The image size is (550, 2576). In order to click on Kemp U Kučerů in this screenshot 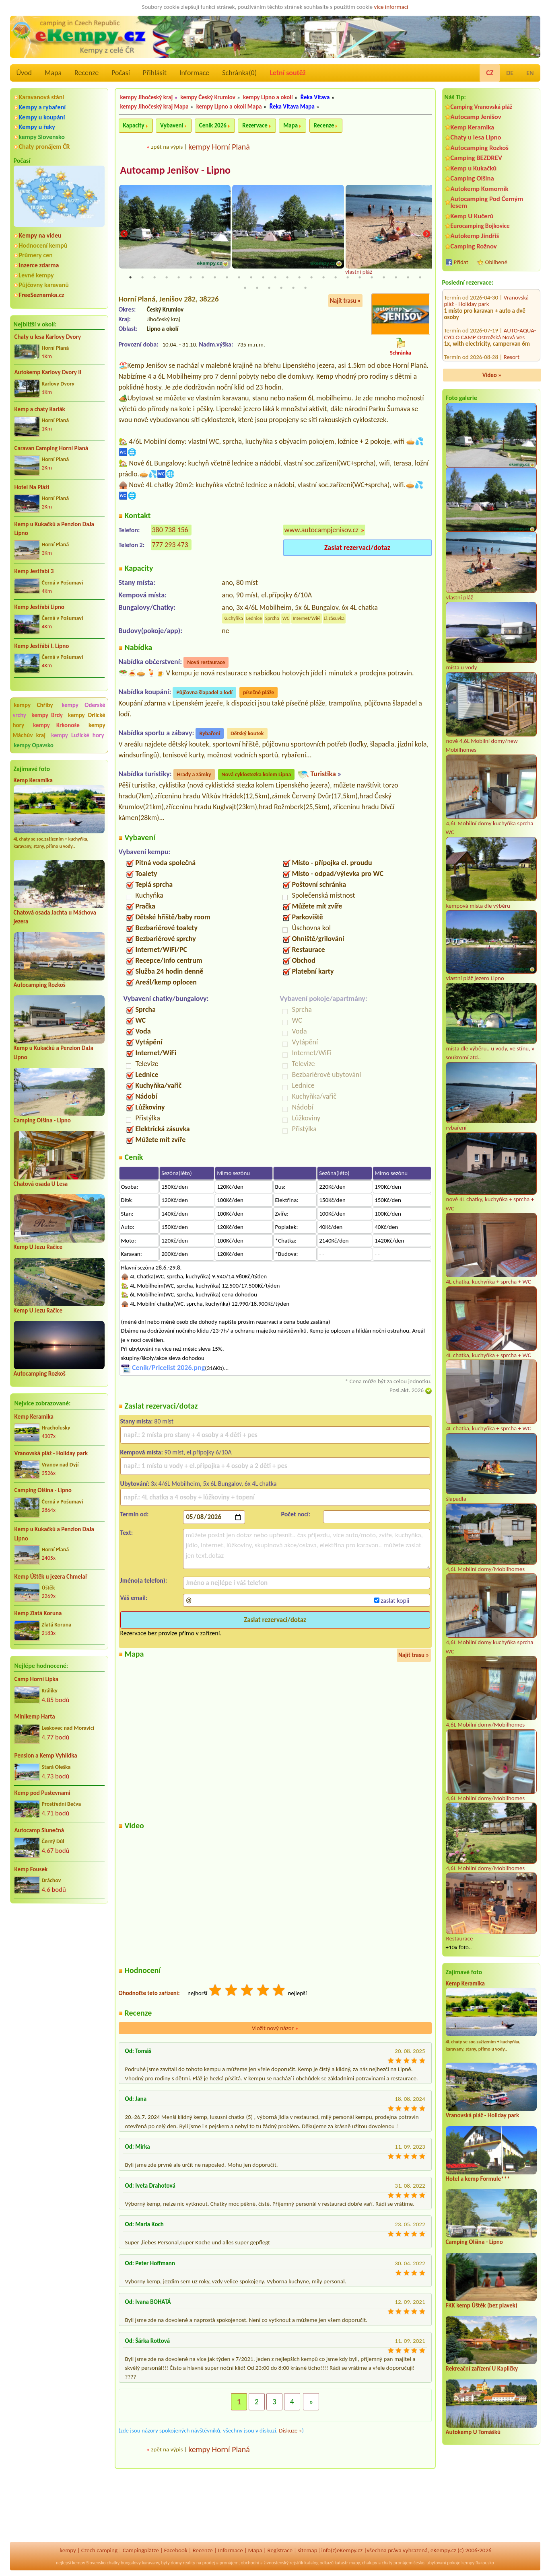, I will do `click(472, 216)`.